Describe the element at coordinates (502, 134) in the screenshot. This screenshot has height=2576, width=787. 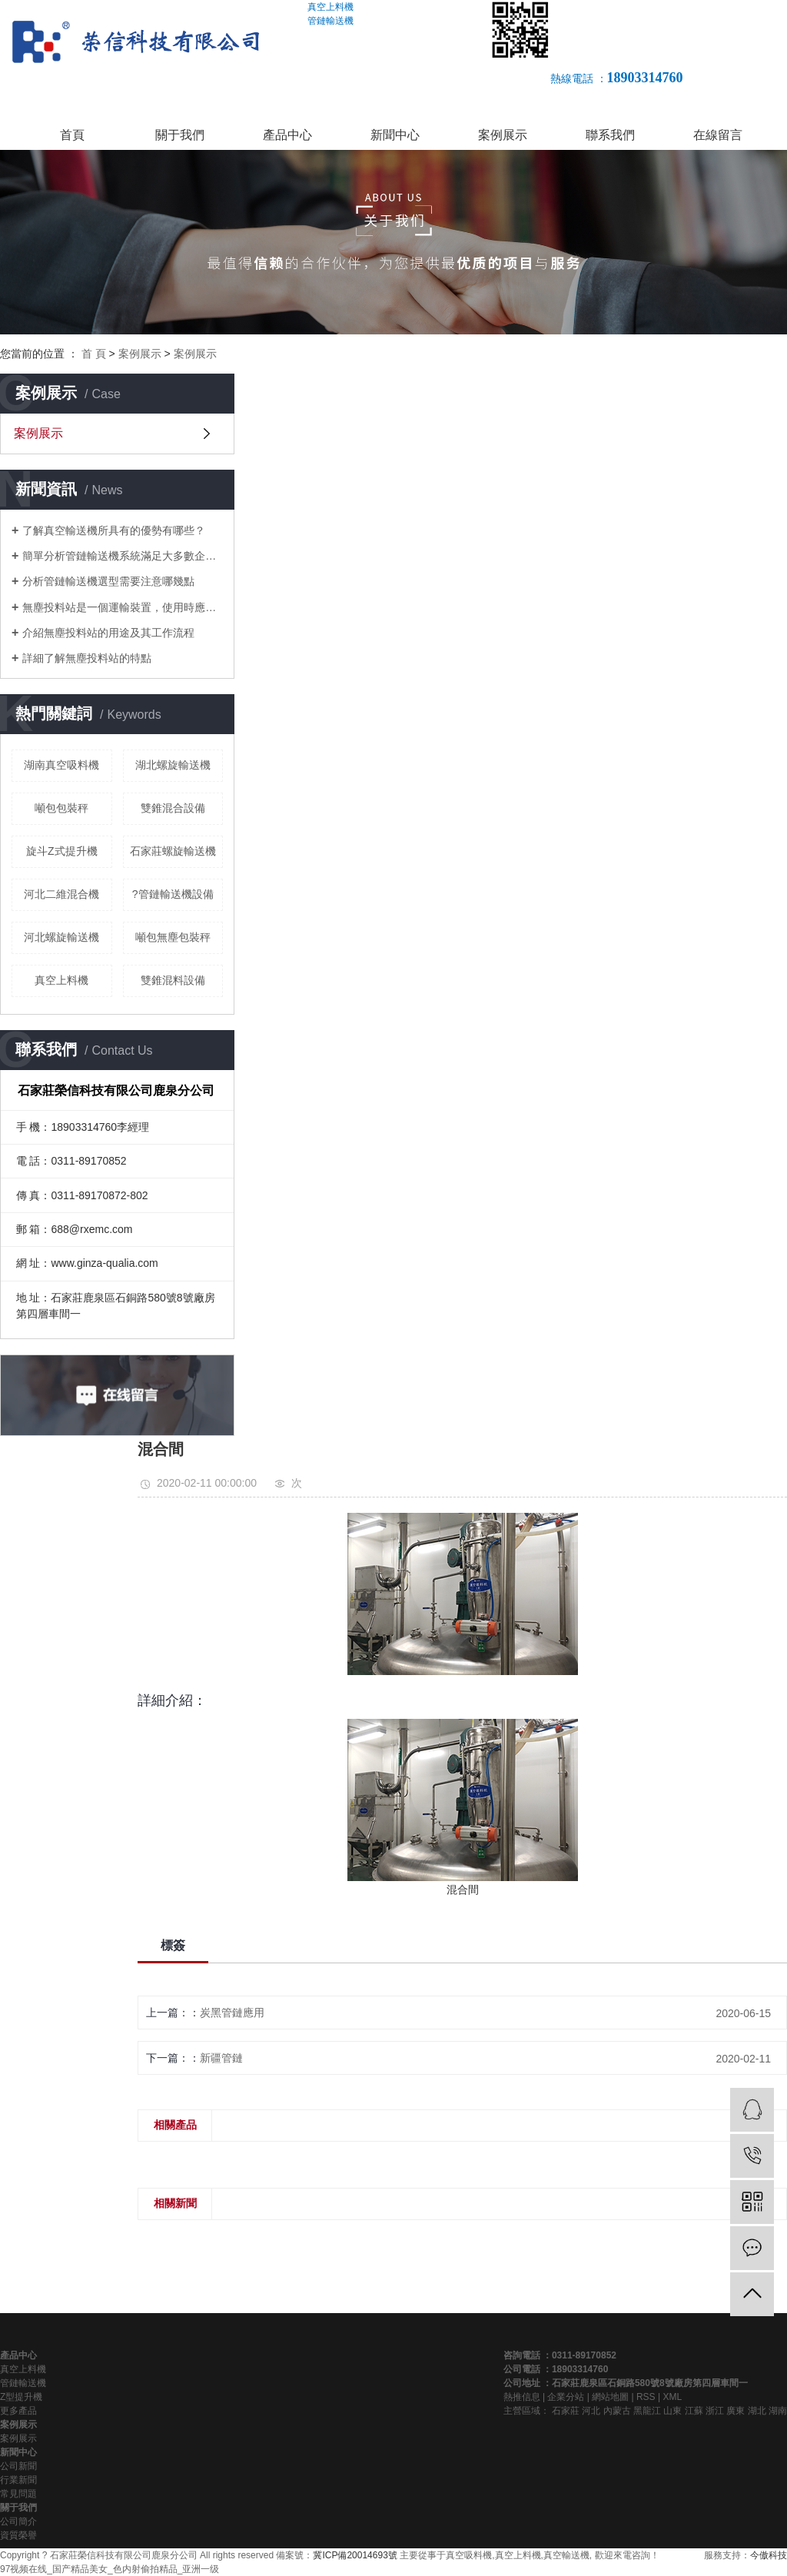
I see `案例展示` at that location.